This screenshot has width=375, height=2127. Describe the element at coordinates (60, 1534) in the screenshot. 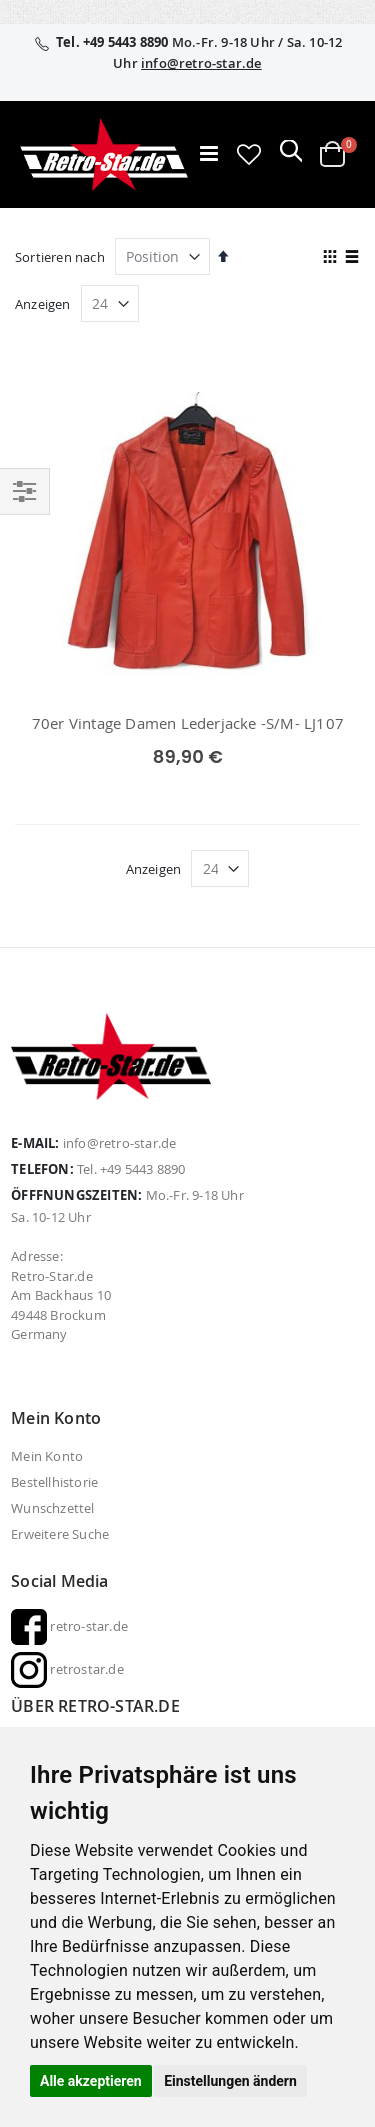

I see `Erweitere Suche` at that location.